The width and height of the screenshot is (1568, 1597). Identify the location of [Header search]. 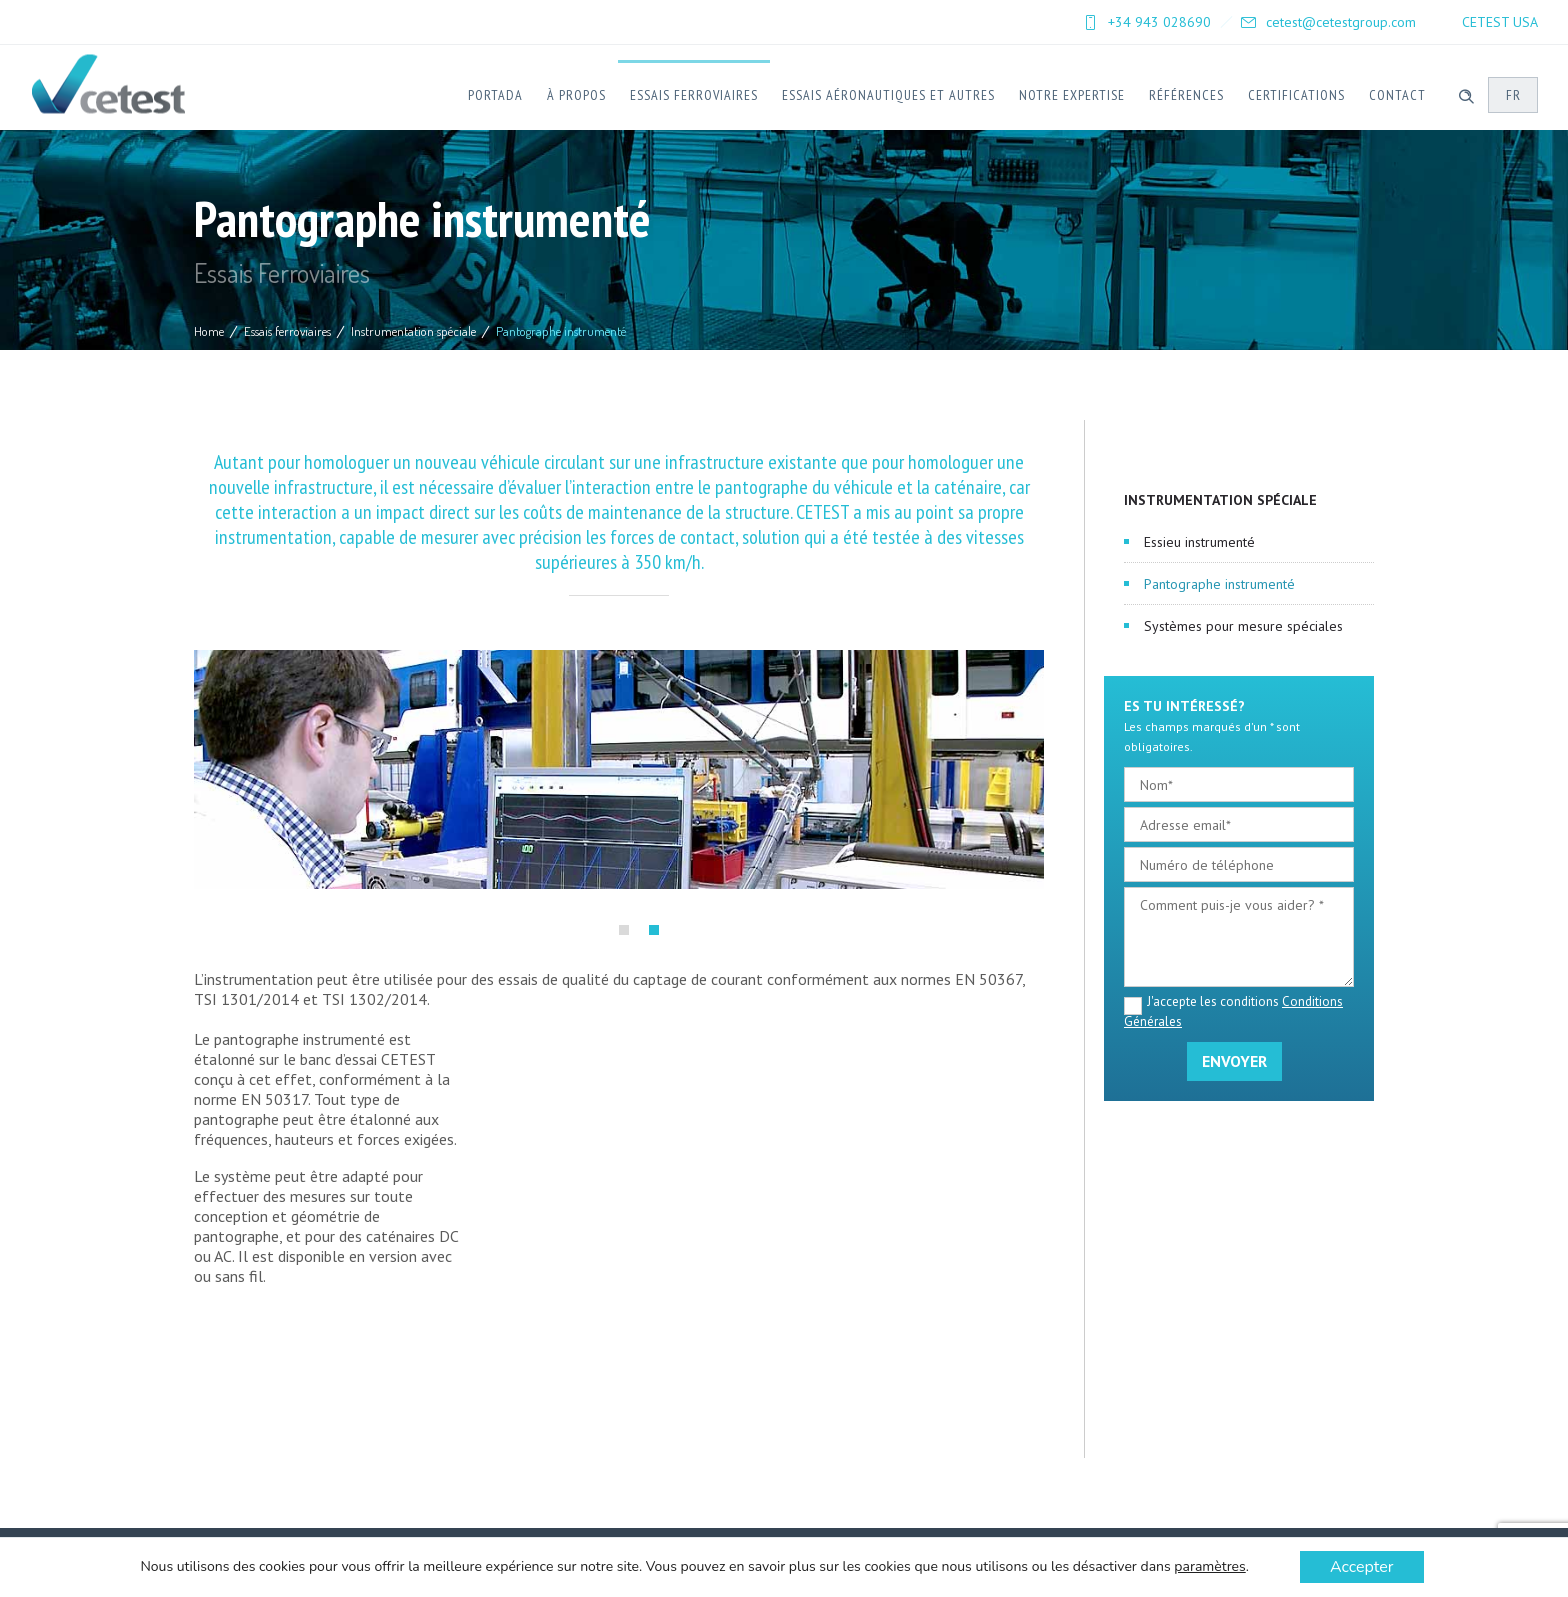
(1466, 94).